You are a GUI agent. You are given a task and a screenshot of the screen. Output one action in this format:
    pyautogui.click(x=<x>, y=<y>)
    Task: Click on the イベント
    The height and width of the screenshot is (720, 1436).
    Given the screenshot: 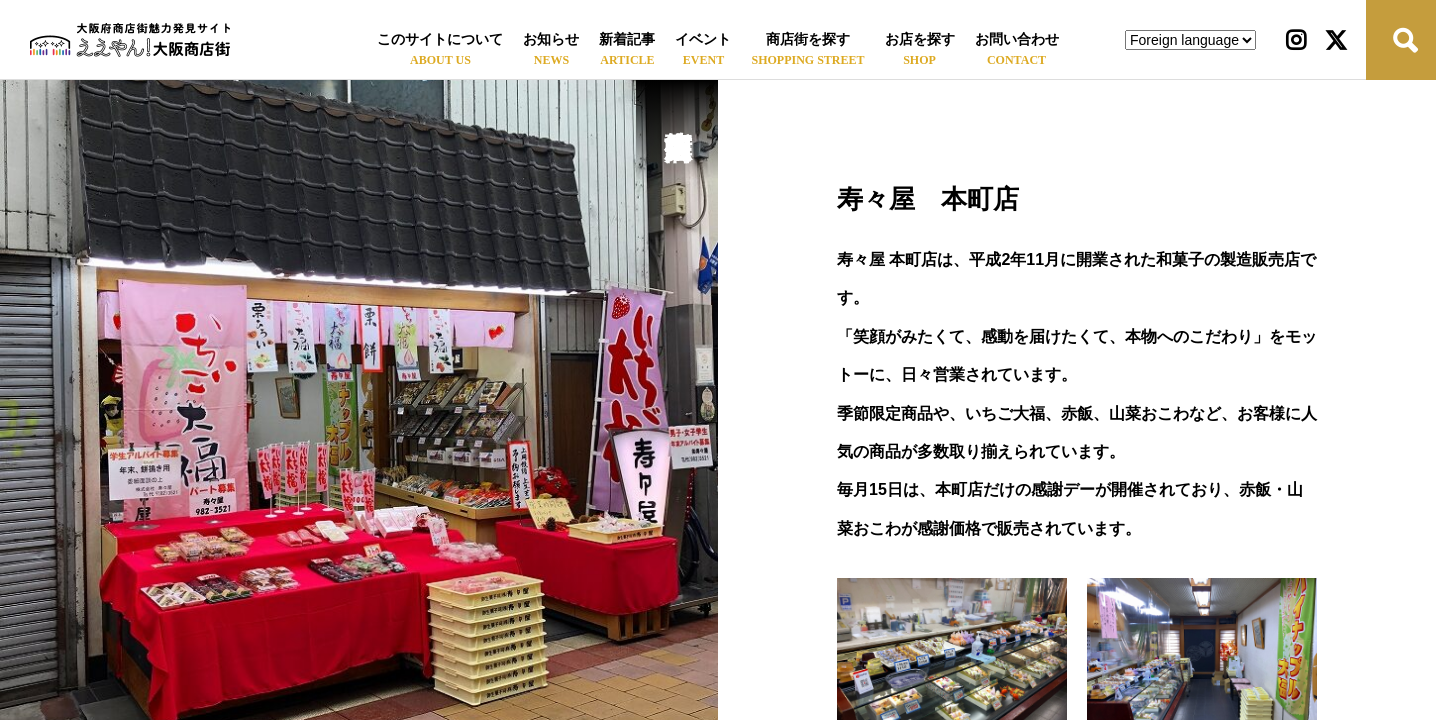 What is the action you would take?
    pyautogui.click(x=703, y=39)
    